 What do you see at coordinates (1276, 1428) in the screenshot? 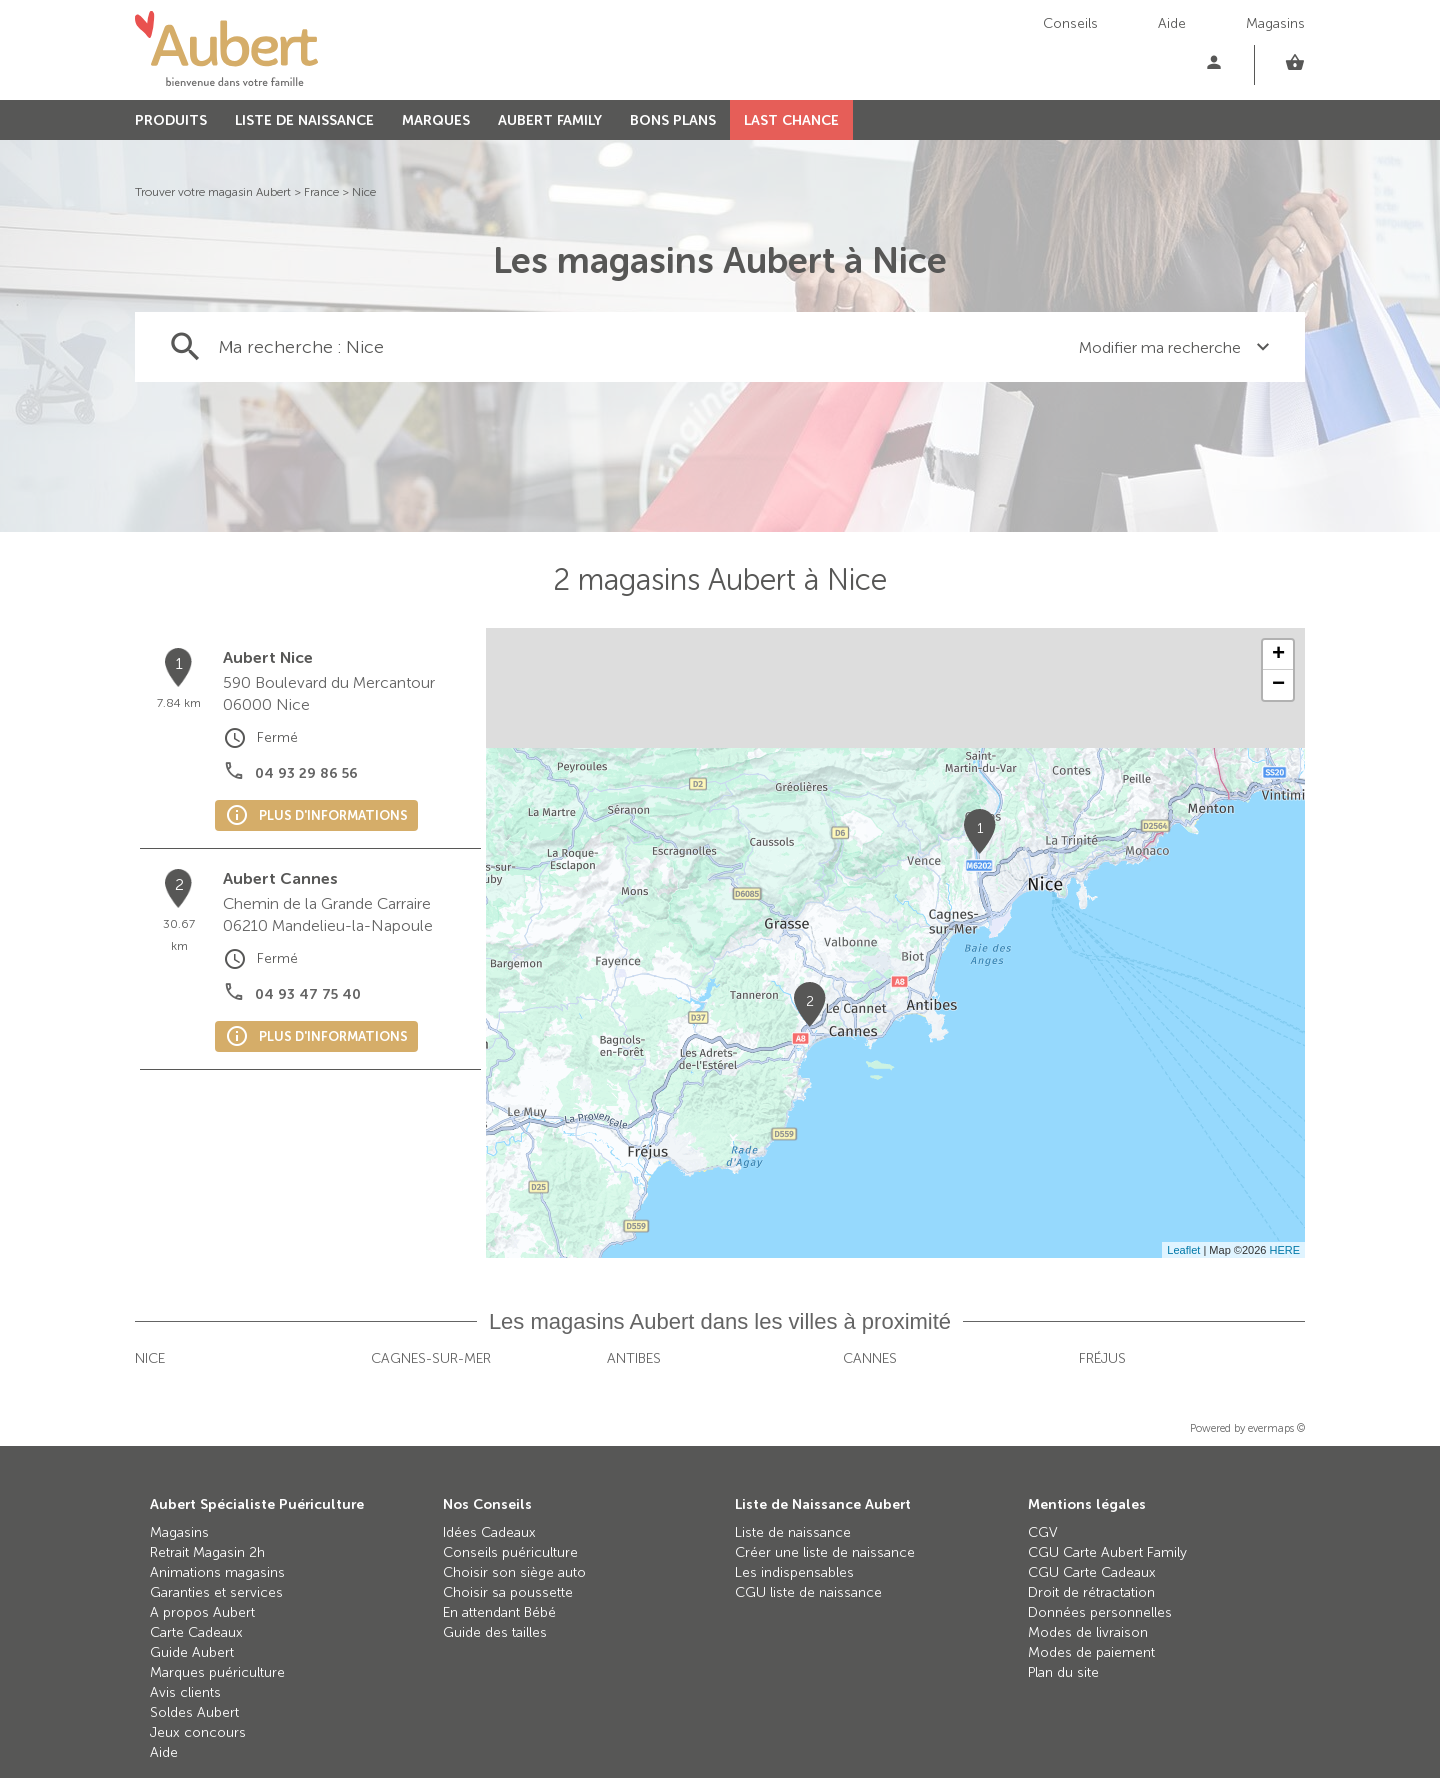
I see `evermaps ©` at bounding box center [1276, 1428].